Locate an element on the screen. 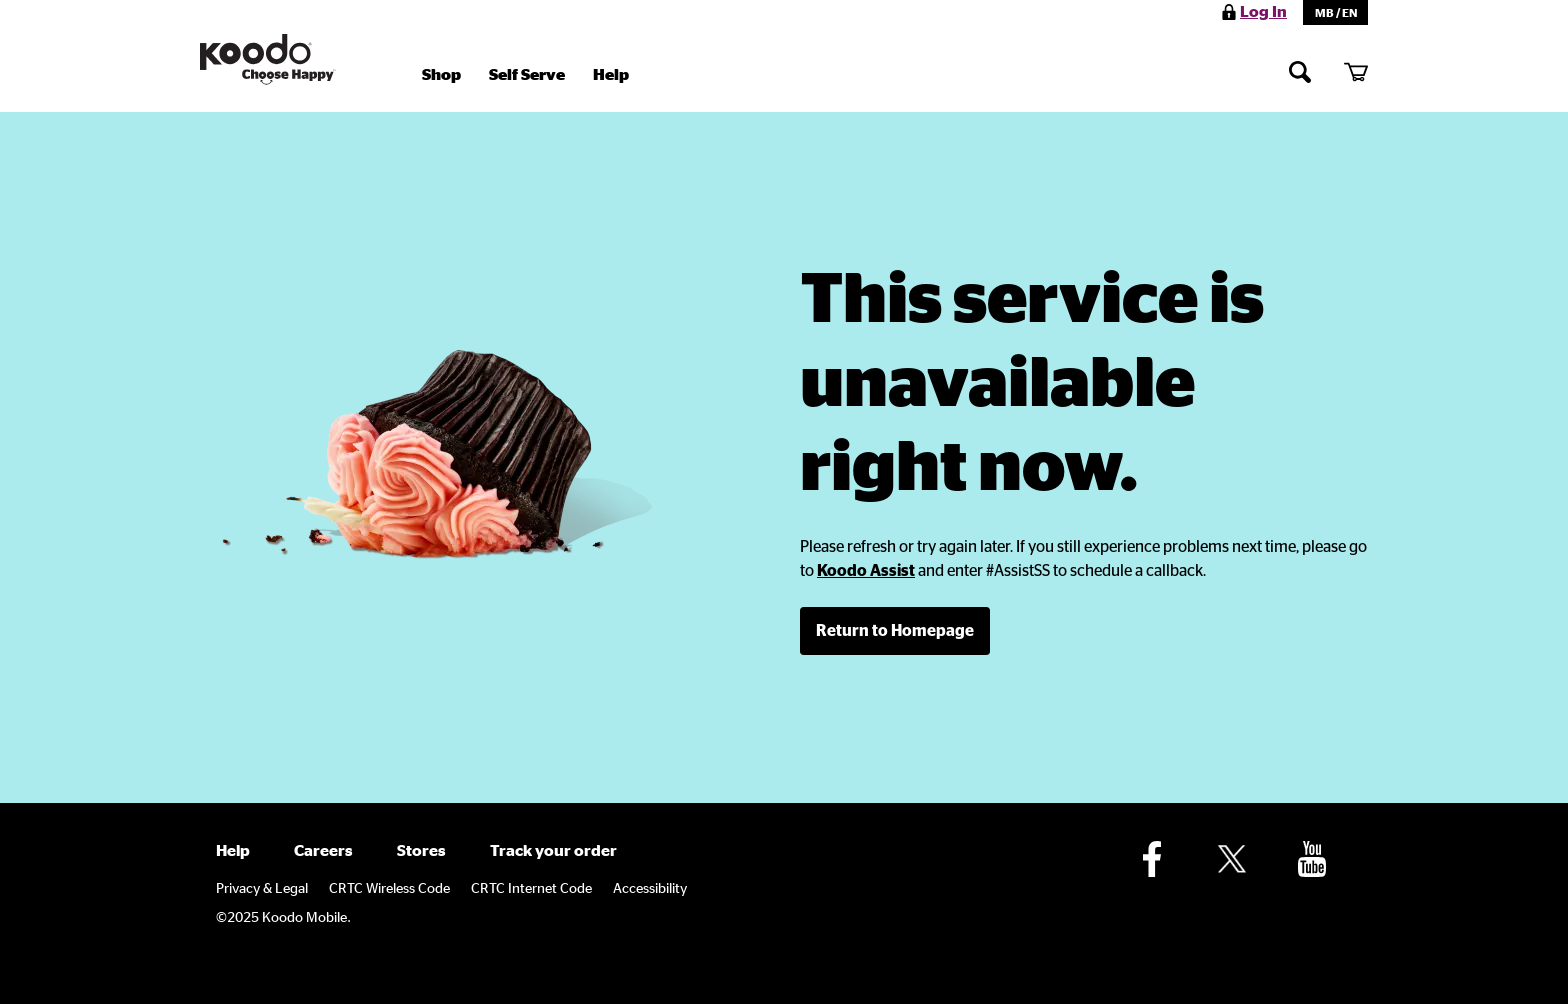  Privacy & Legal is located at coordinates (262, 889).